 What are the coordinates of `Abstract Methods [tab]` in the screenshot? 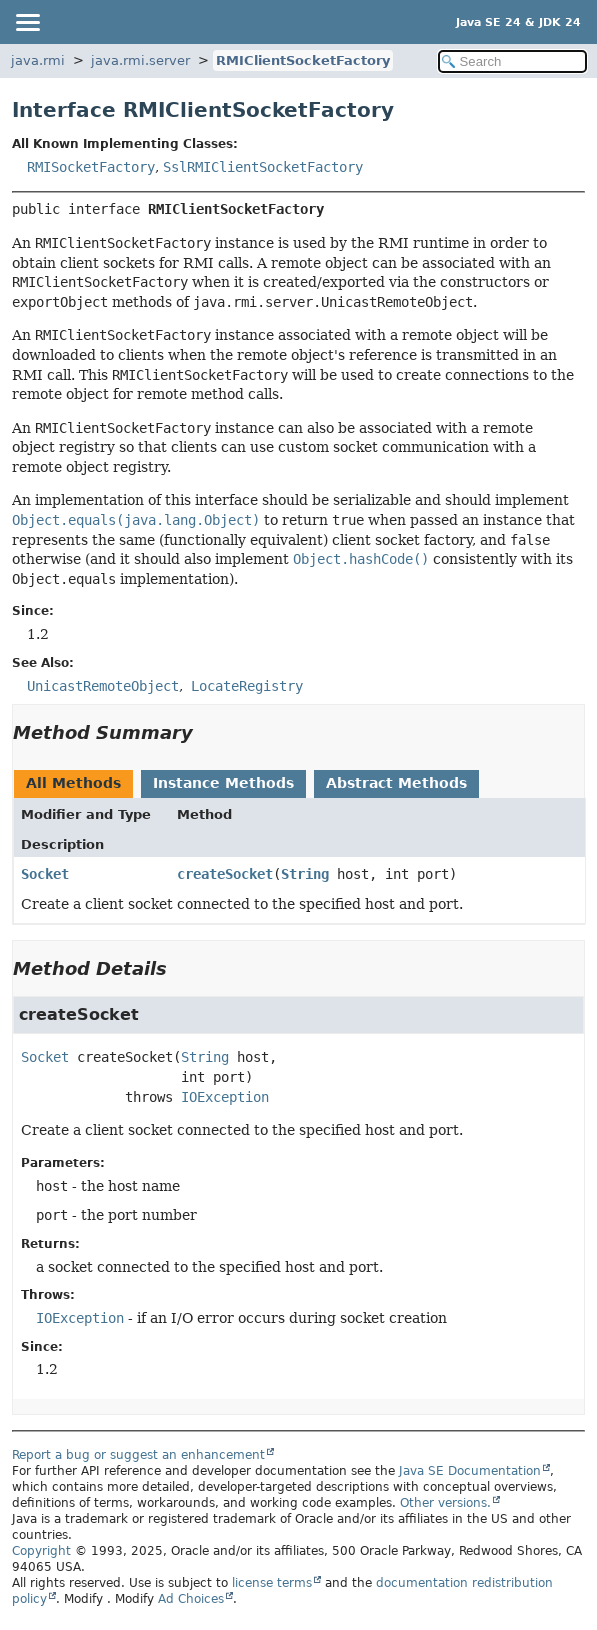 It's located at (396, 783).